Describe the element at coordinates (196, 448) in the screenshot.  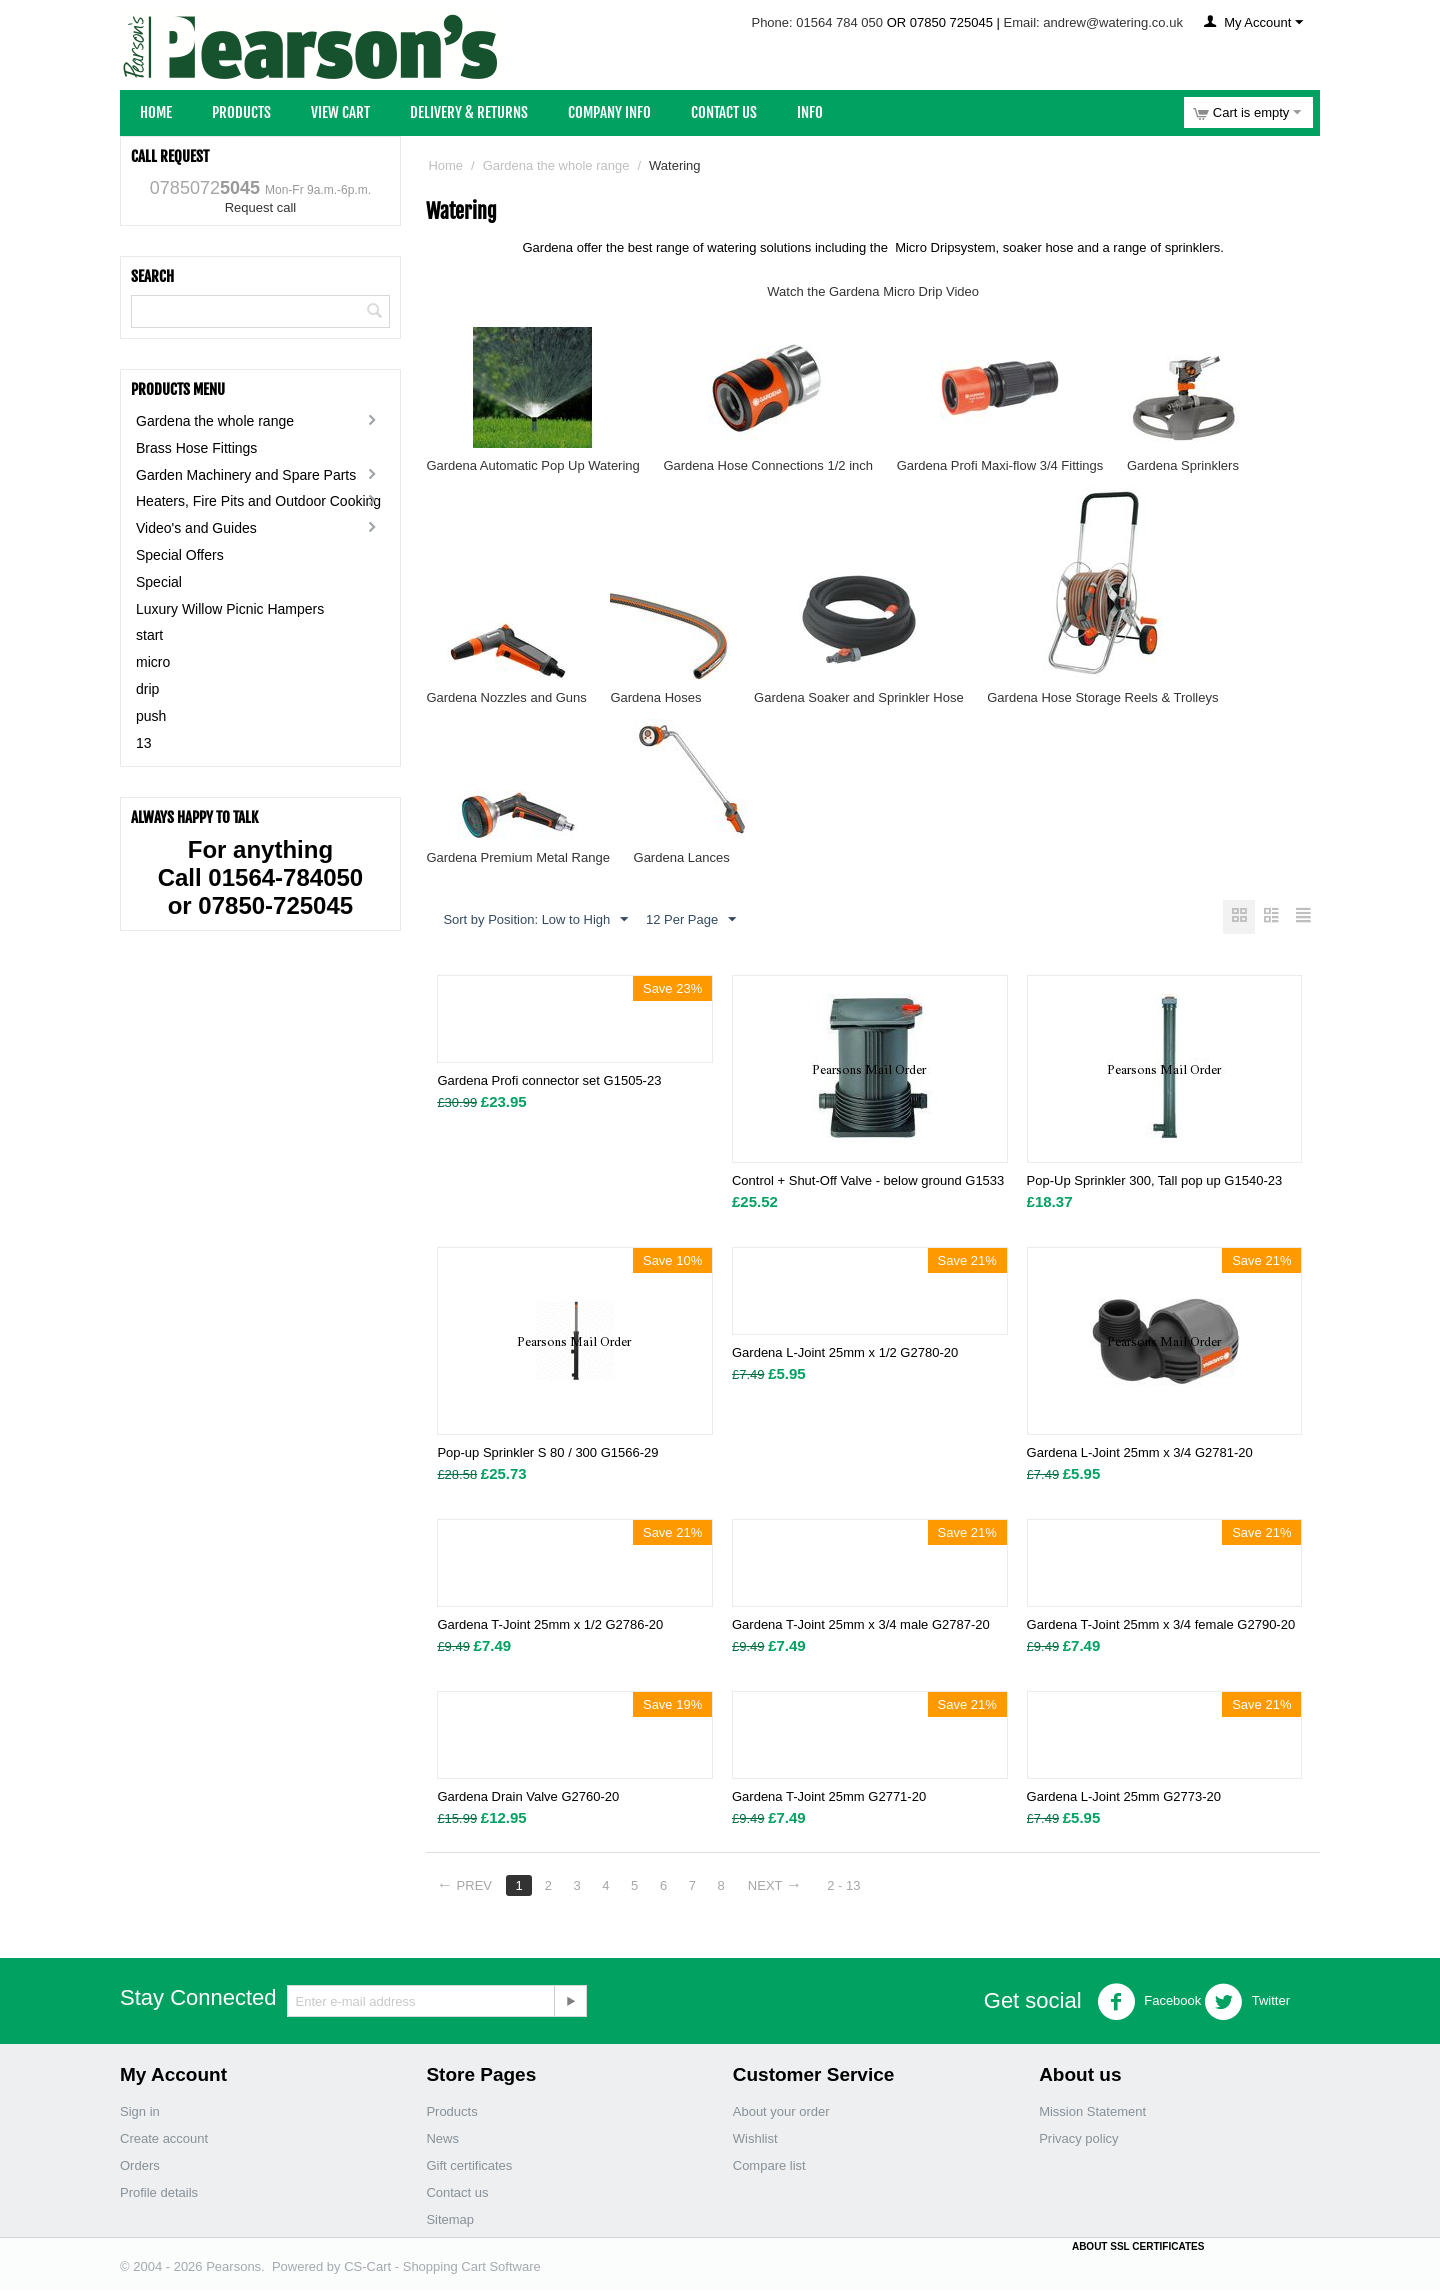
I see `Brass Hose Fittings` at that location.